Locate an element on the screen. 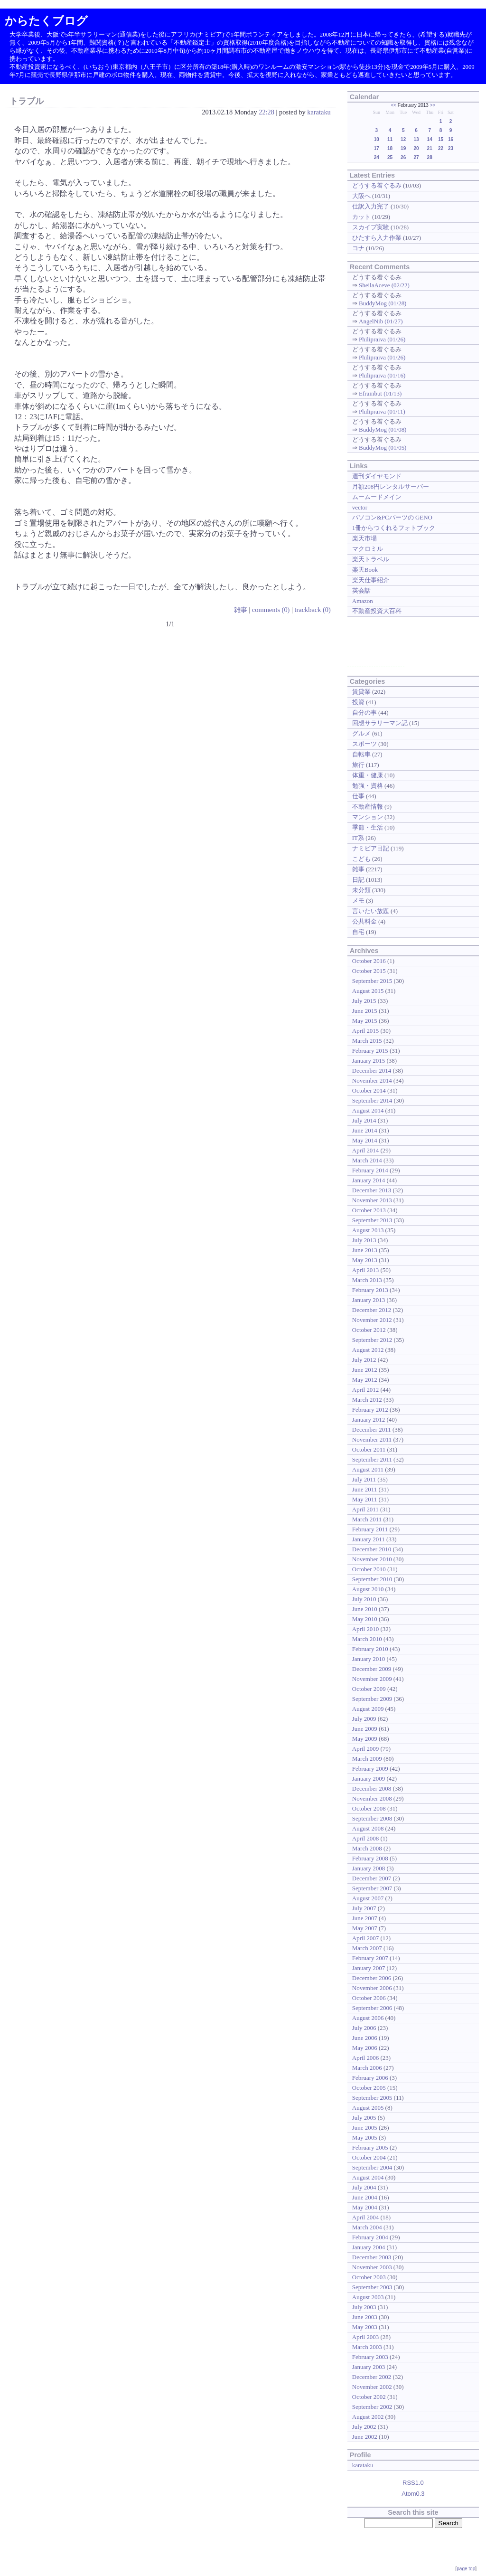  September 2005 is located at coordinates (372, 2097).